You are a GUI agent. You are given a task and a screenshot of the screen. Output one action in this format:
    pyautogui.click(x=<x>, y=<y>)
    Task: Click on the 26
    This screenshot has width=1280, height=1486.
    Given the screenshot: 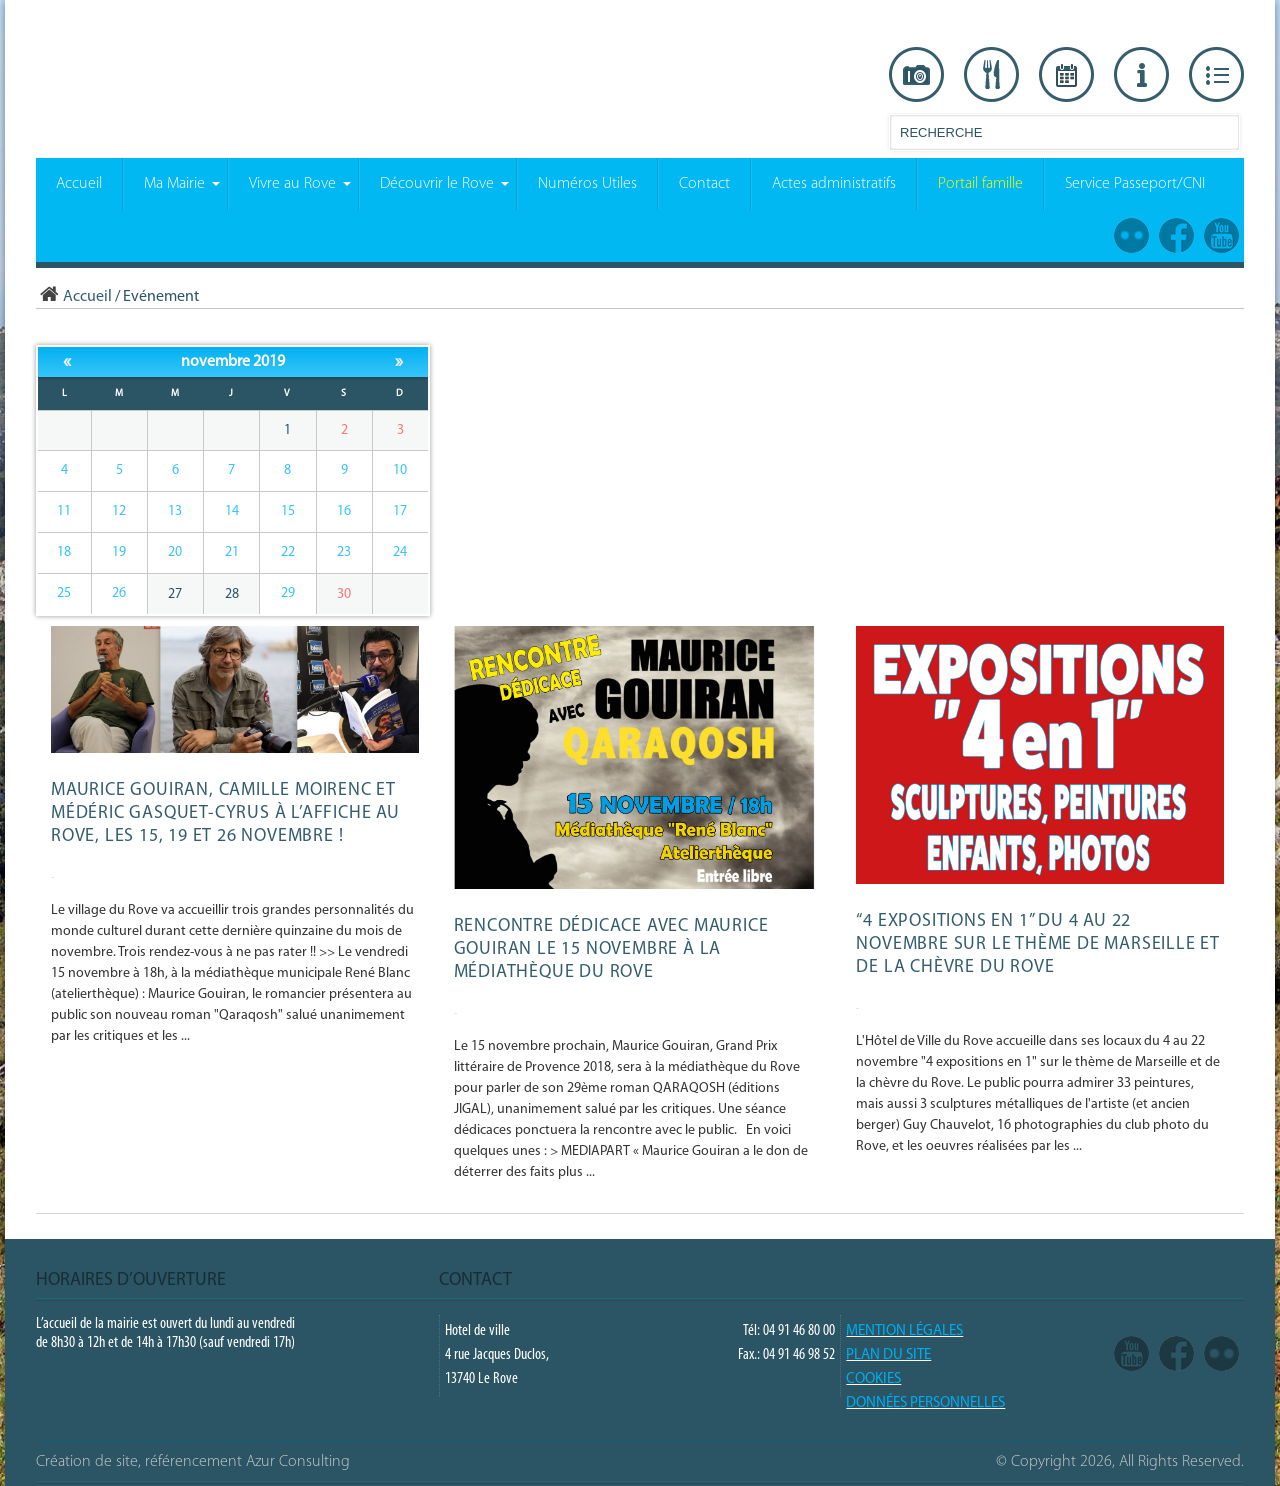 What is the action you would take?
    pyautogui.click(x=119, y=593)
    